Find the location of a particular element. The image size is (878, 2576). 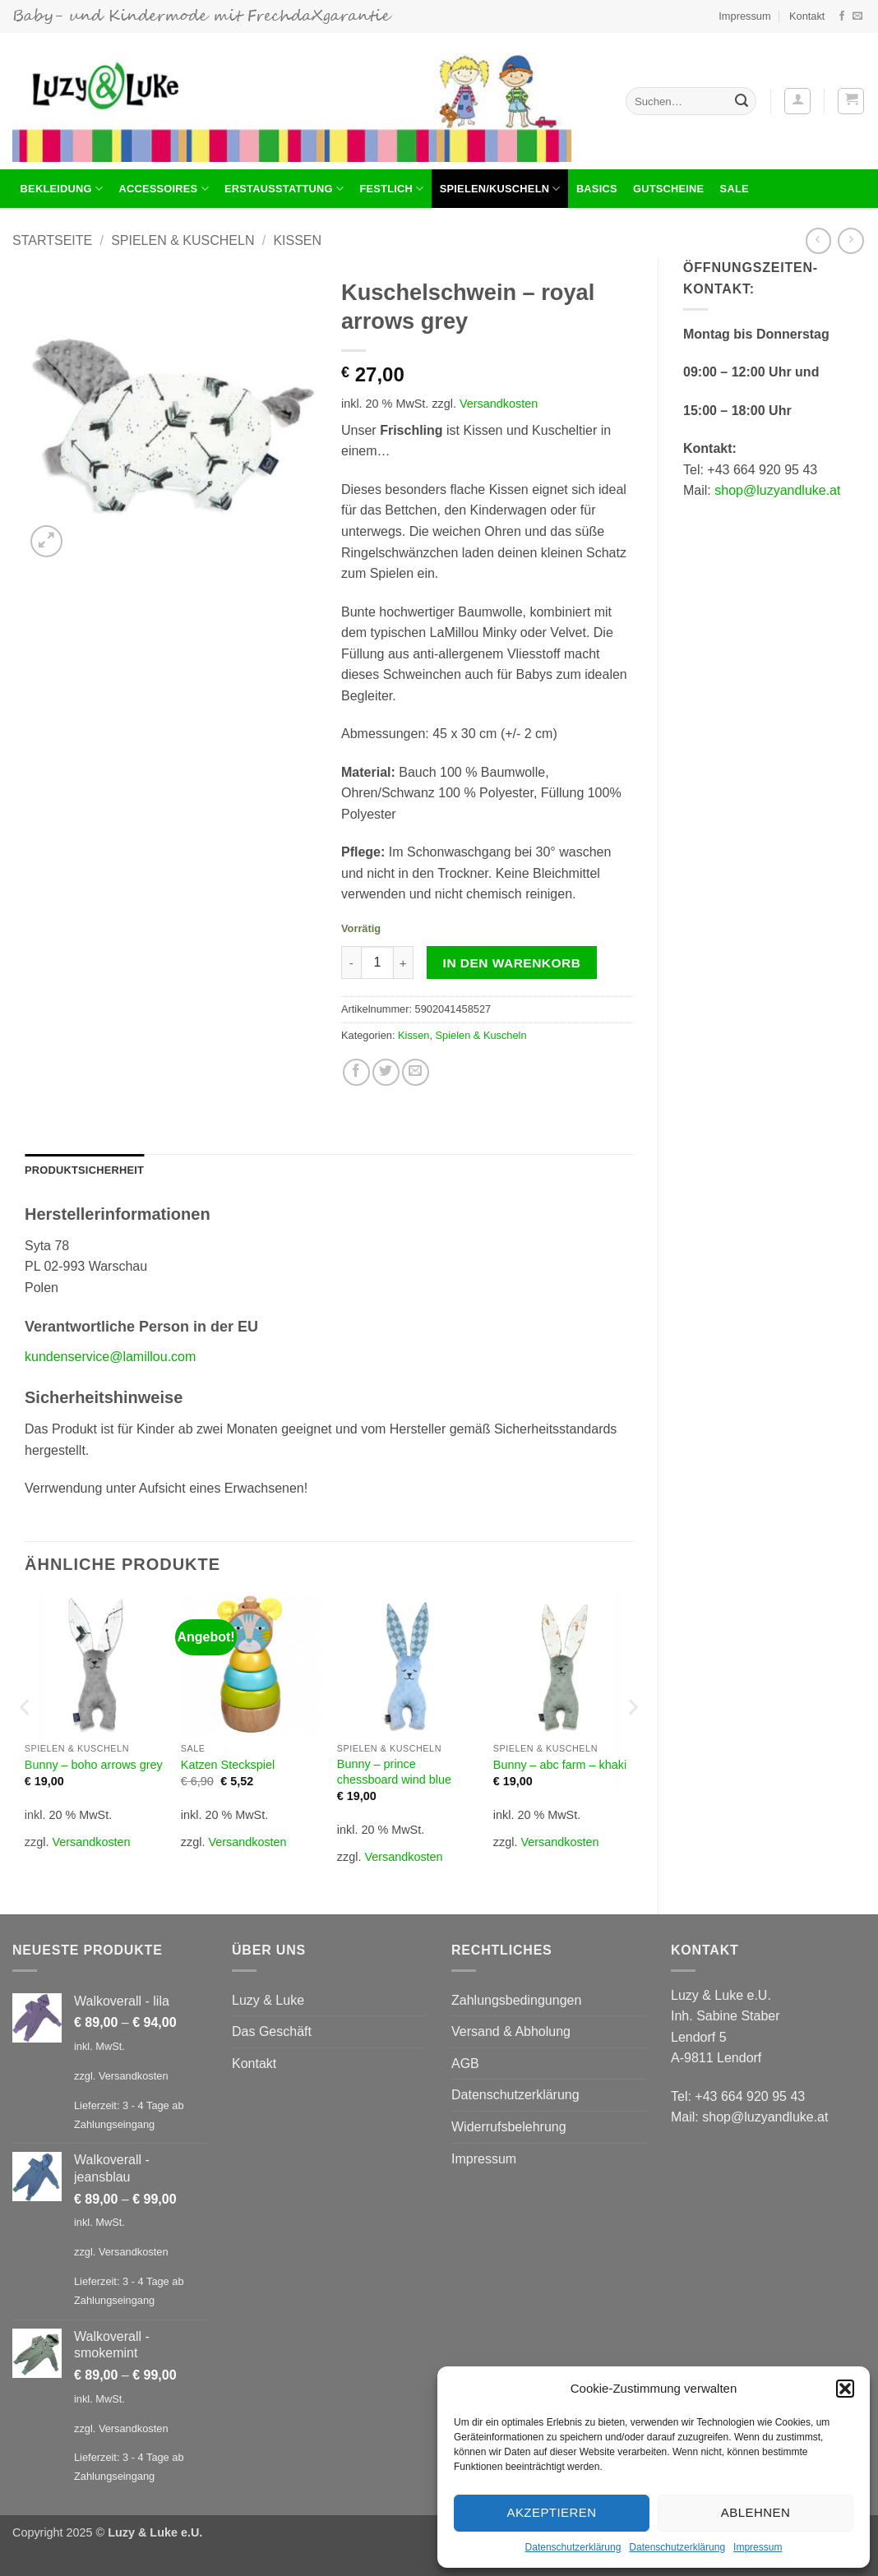

Akzeptieren is located at coordinates (551, 2512).